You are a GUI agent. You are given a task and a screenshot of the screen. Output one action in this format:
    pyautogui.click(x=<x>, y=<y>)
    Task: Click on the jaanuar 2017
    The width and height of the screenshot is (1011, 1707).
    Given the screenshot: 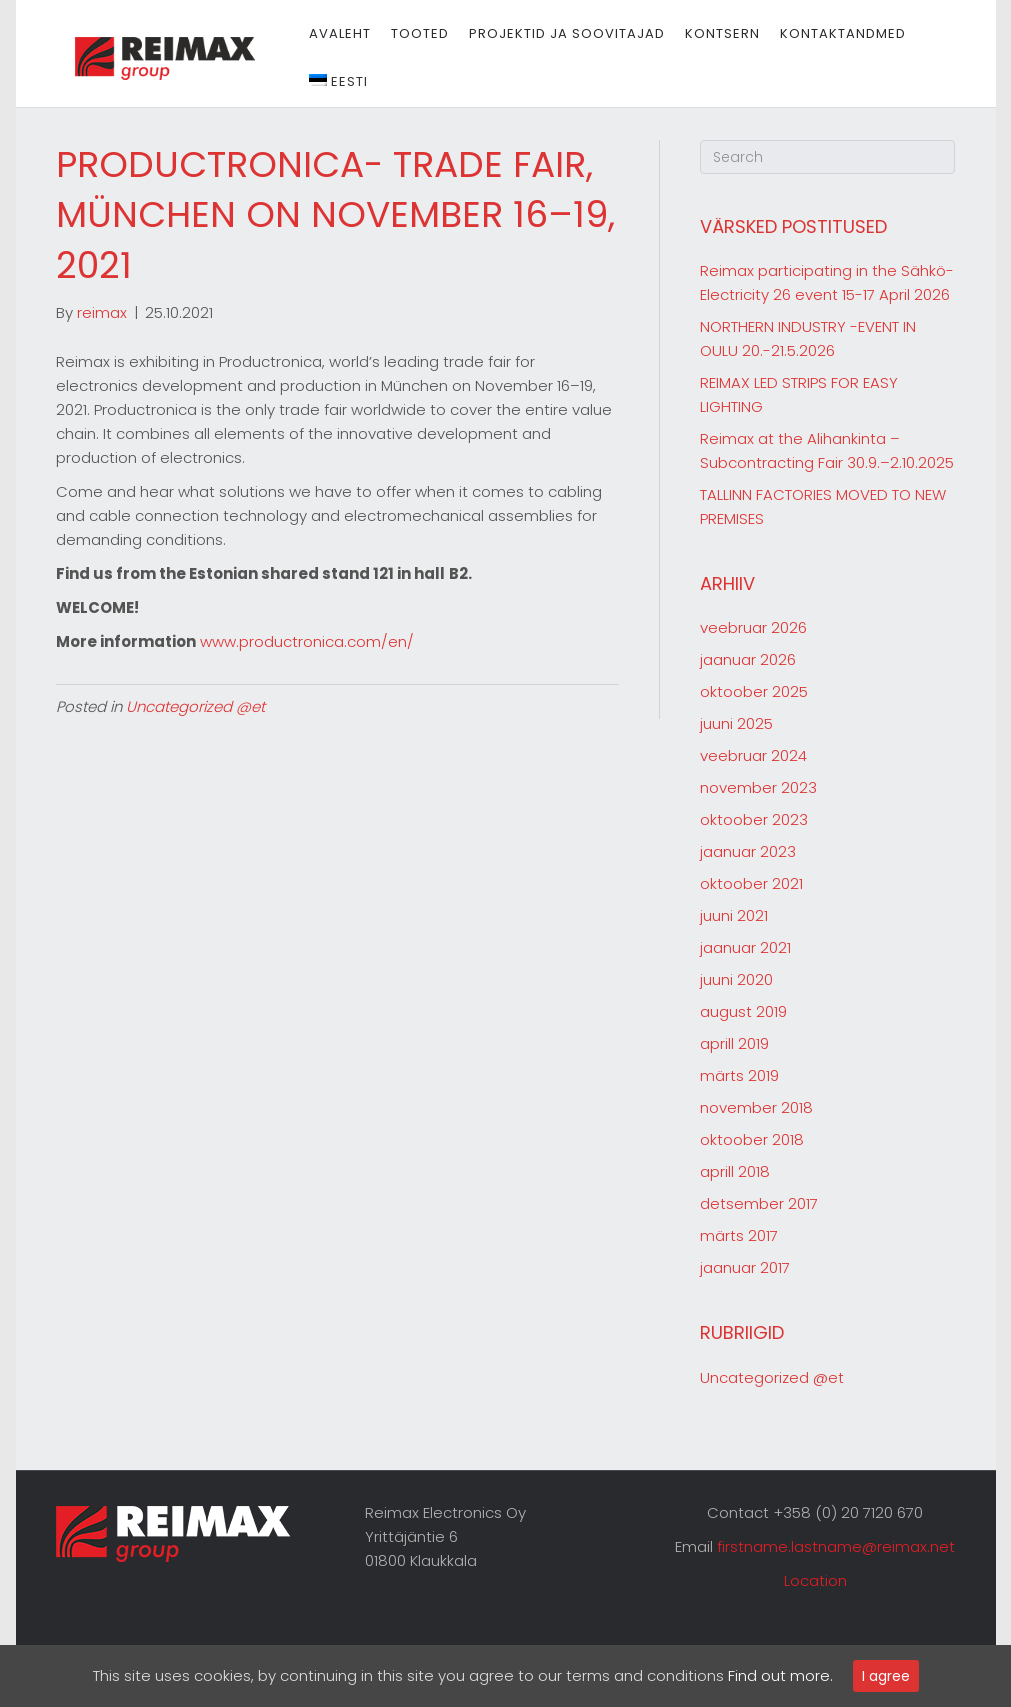 What is the action you would take?
    pyautogui.click(x=745, y=1267)
    